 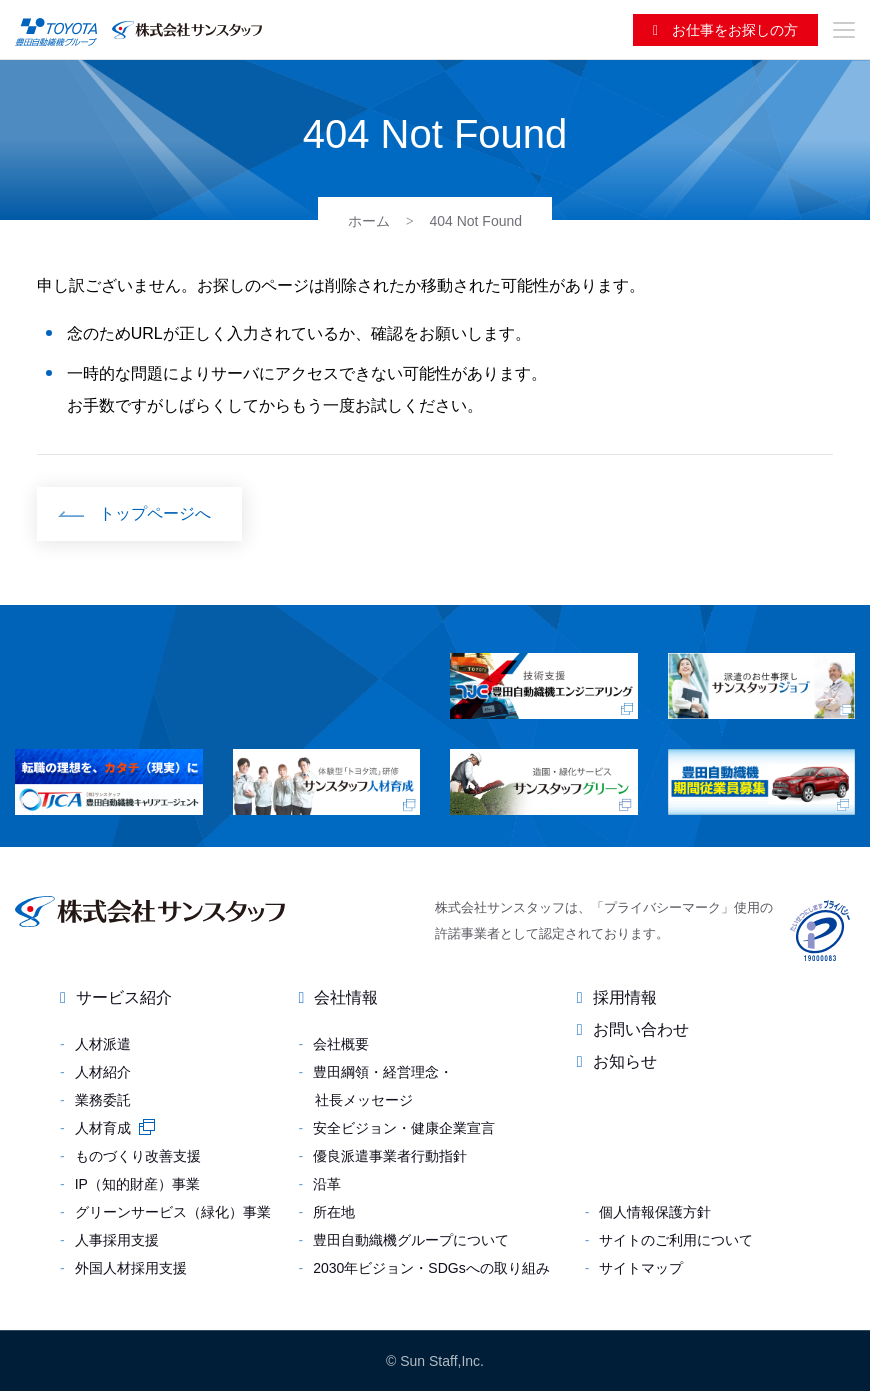 What do you see at coordinates (383, 1086) in the screenshot?
I see `豊田綱領・経営理念・社長メッセージ [menuitem]` at bounding box center [383, 1086].